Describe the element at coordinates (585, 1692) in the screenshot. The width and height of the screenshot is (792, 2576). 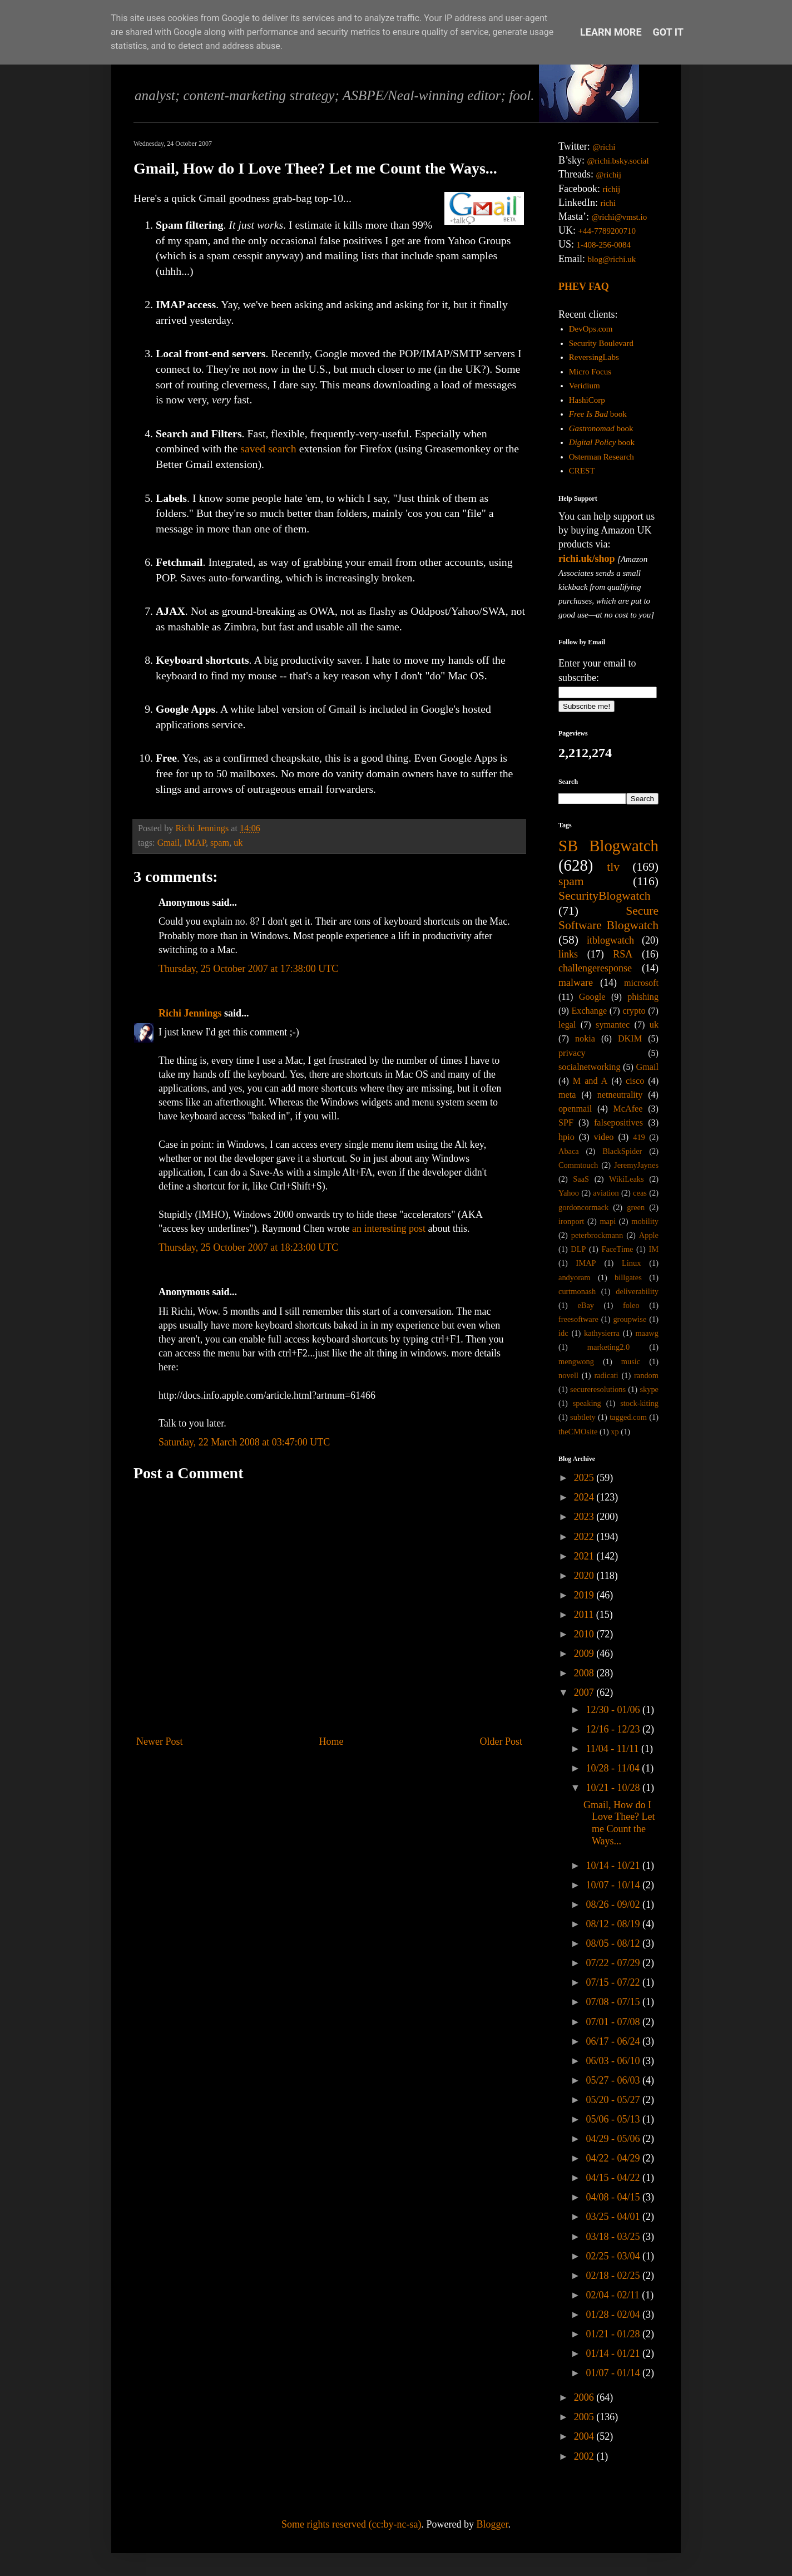
I see `2007` at that location.